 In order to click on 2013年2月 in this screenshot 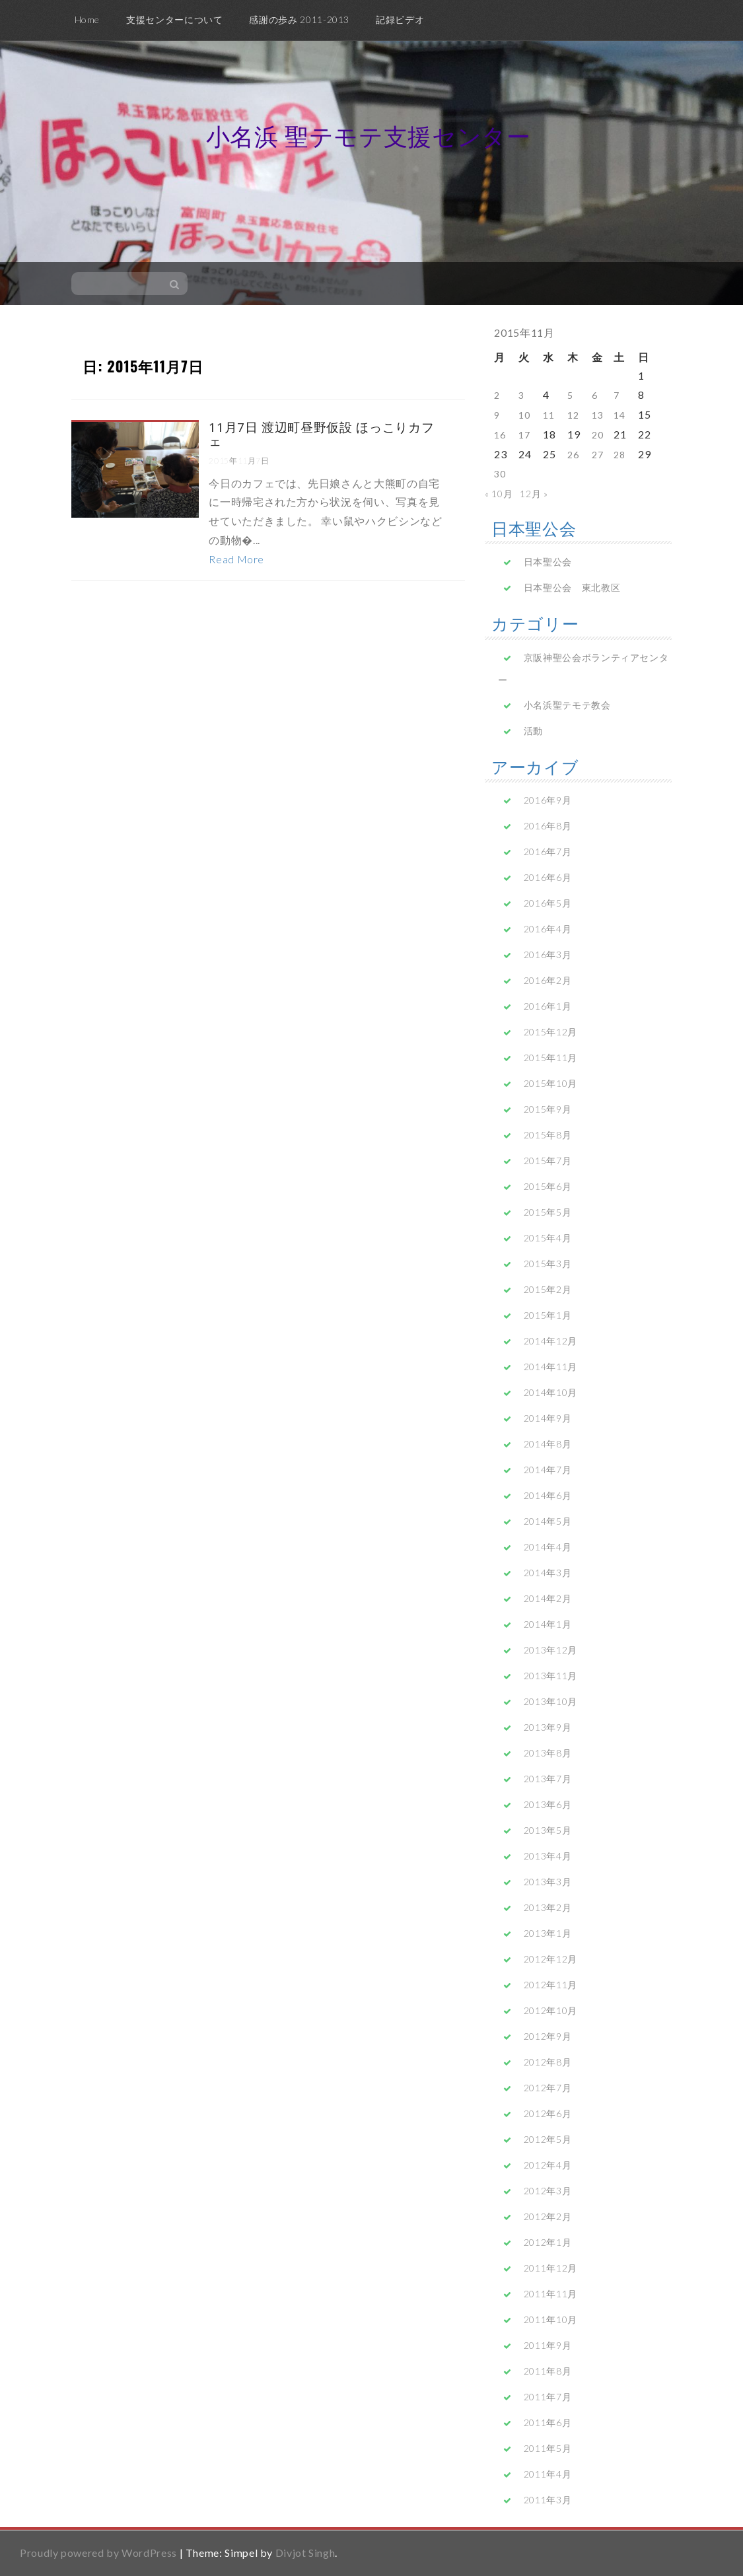, I will do `click(547, 1907)`.